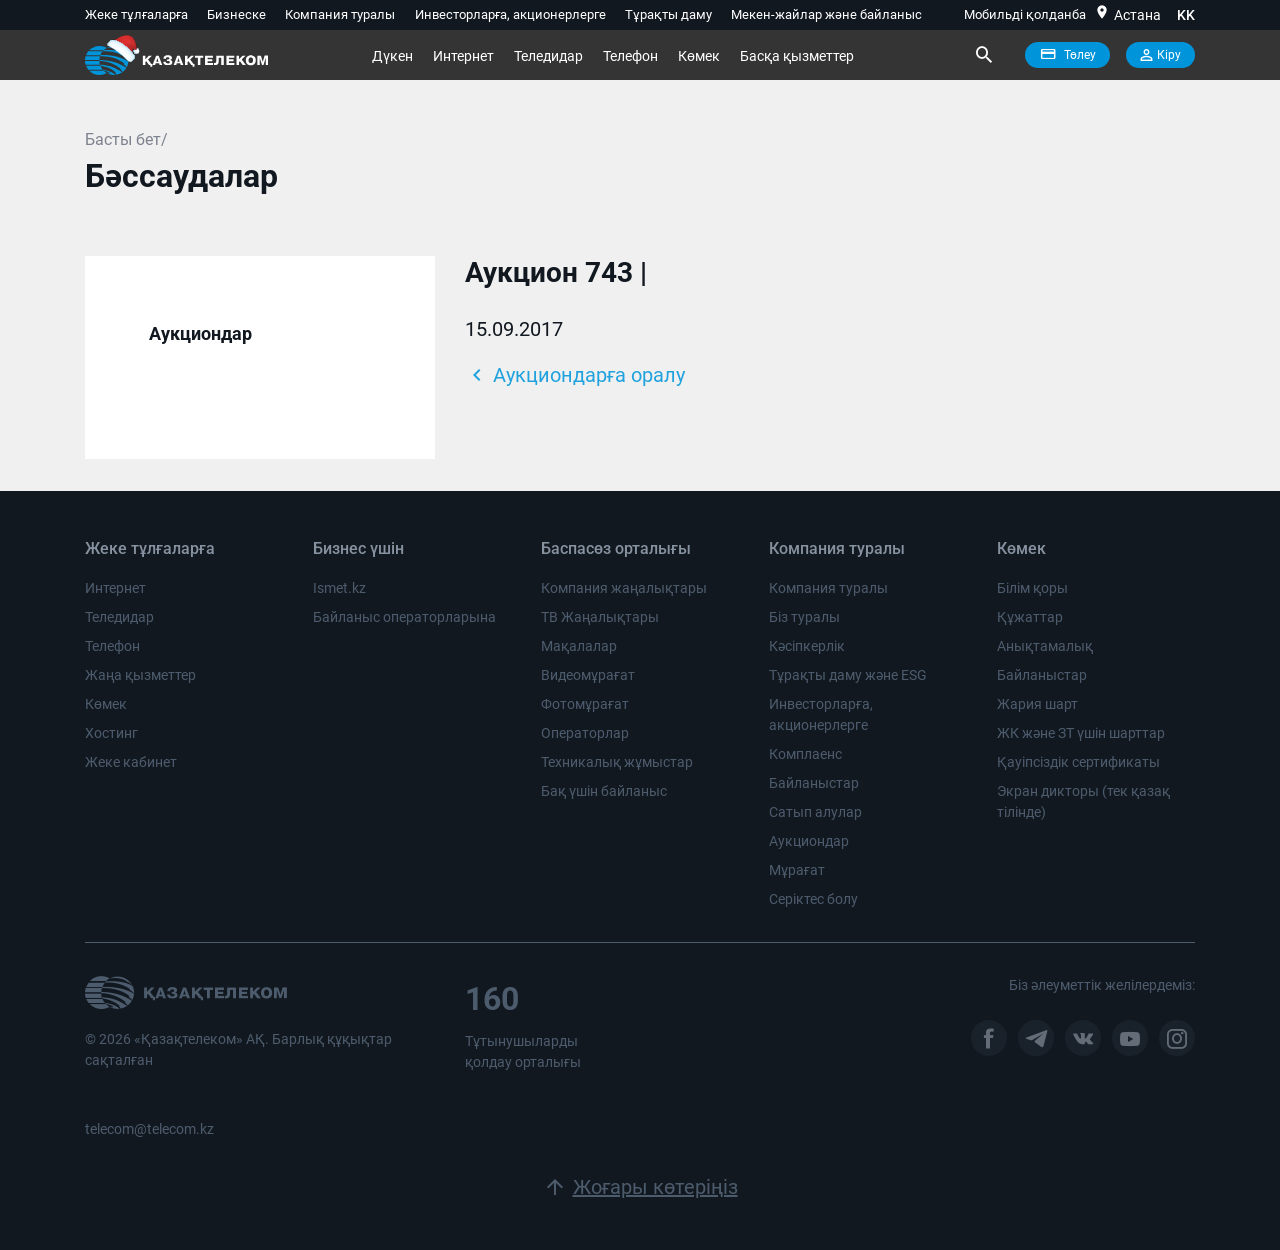 This screenshot has width=1280, height=1250. Describe the element at coordinates (131, 762) in the screenshot. I see `Жеке кабинет` at that location.